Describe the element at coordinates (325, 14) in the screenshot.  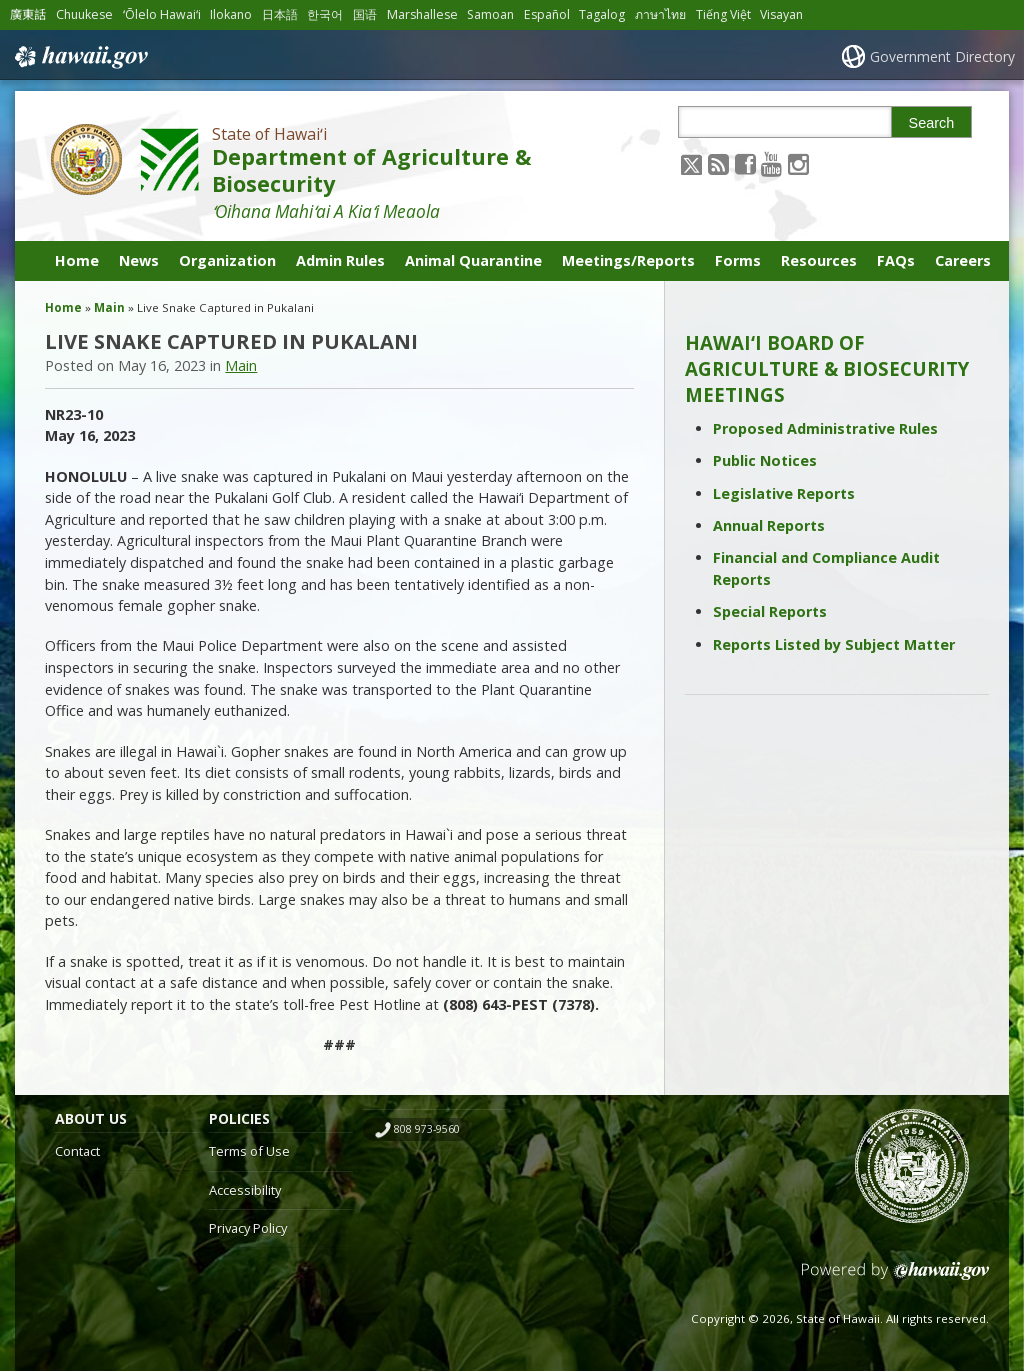
I see `한국어 [Open 한국어/korean content]` at that location.